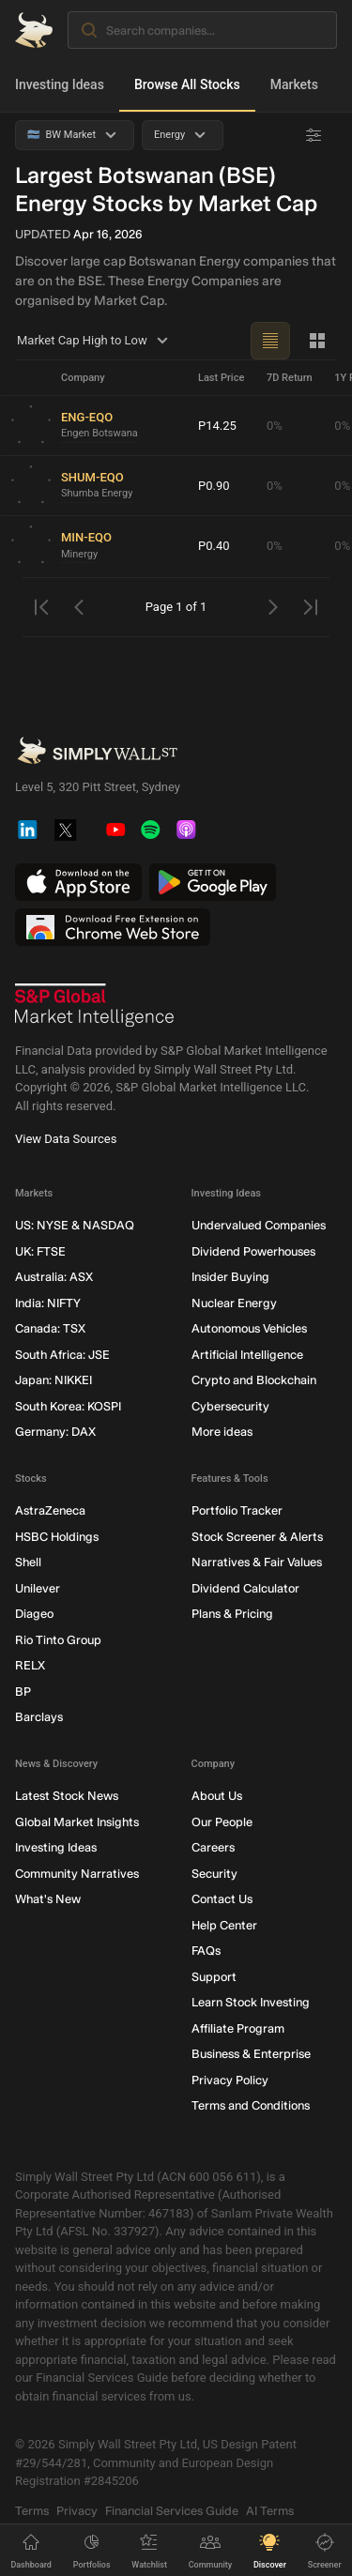 The image size is (352, 2576). Describe the element at coordinates (53, 1381) in the screenshot. I see `Japan: NIKKEI` at that location.